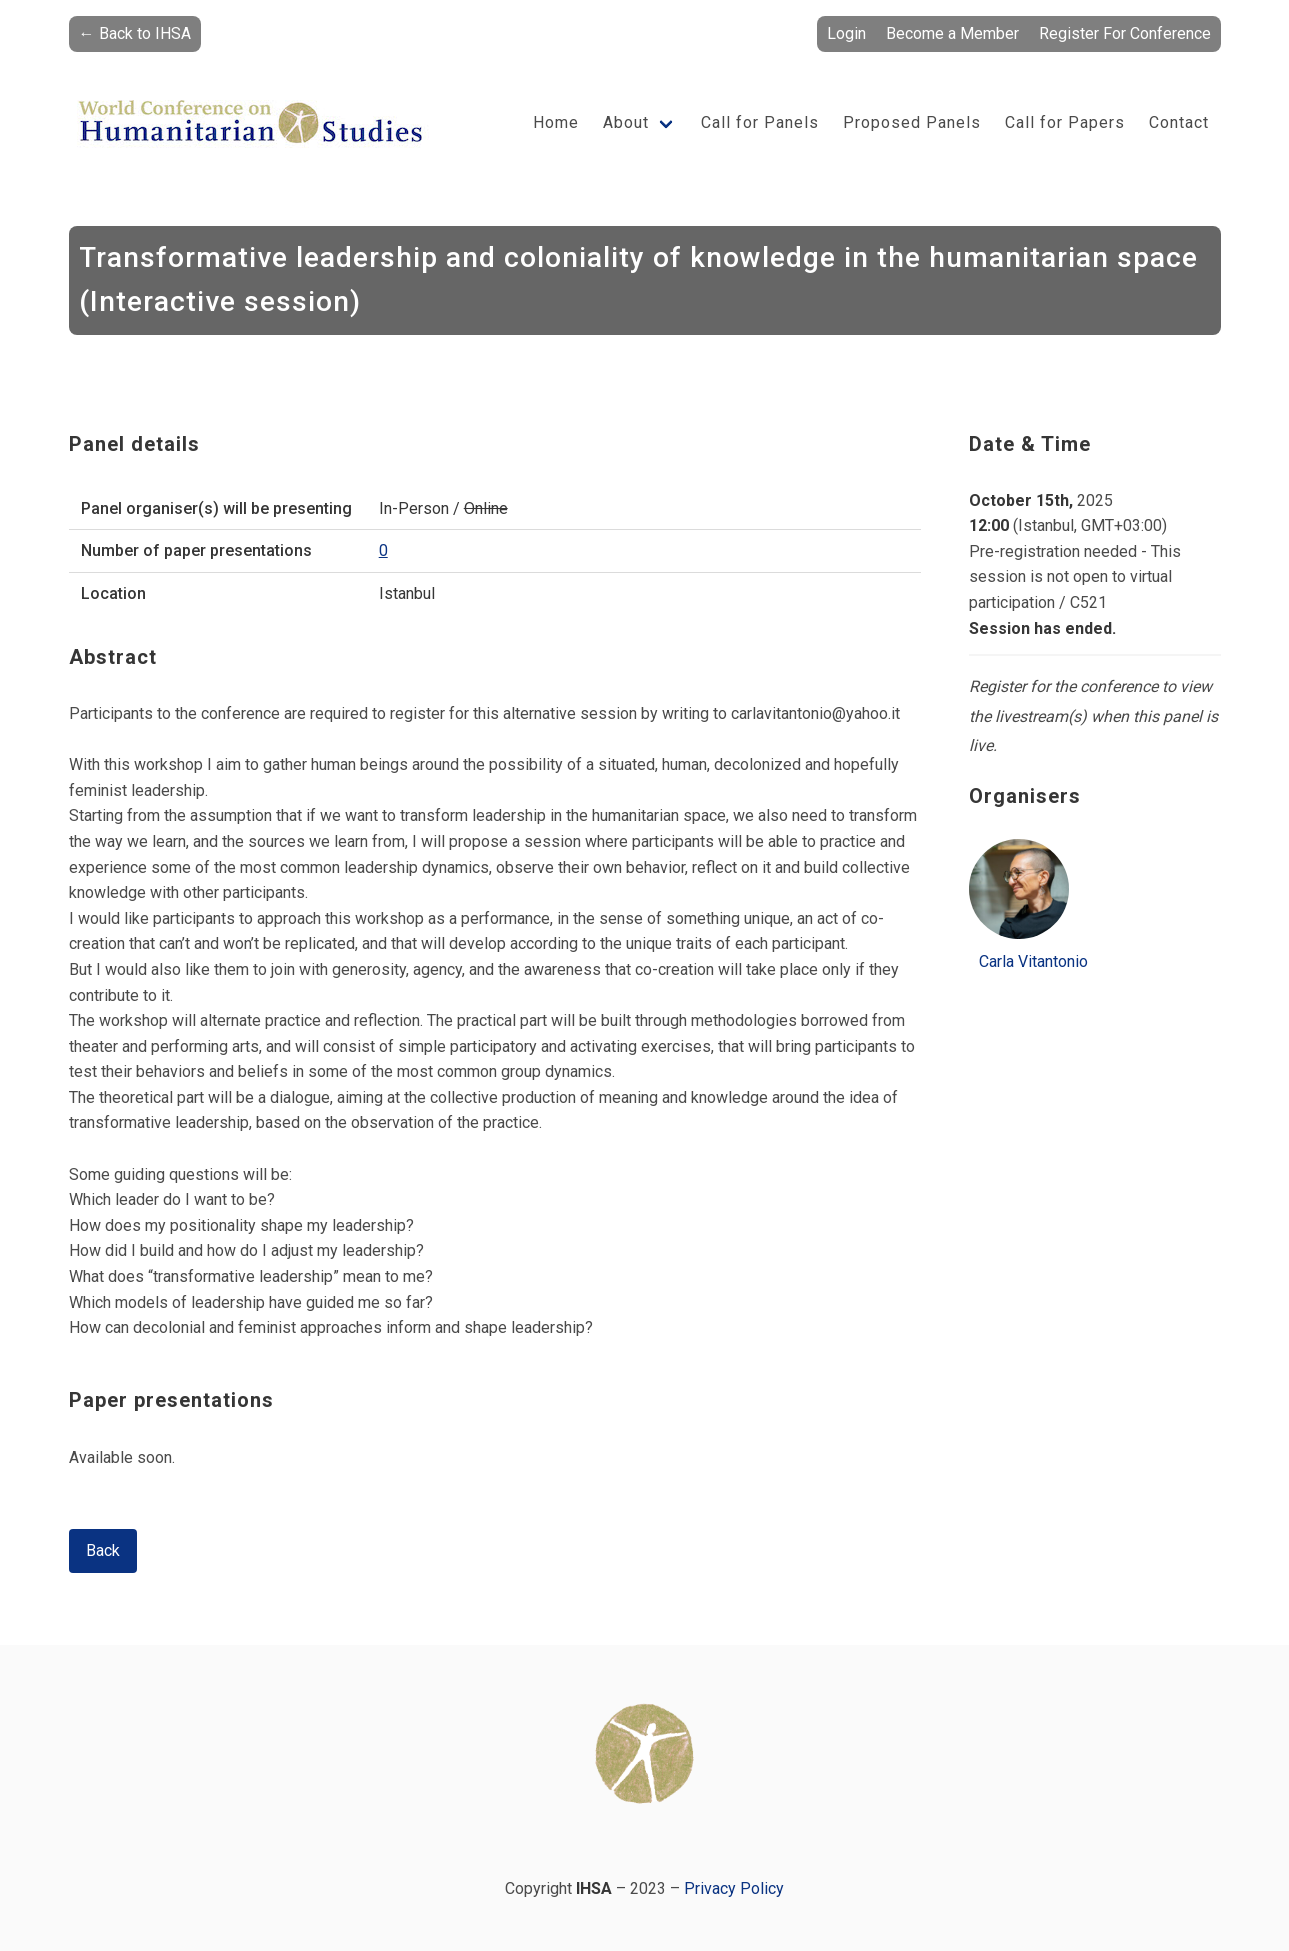 This screenshot has height=1951, width=1289. Describe the element at coordinates (1179, 122) in the screenshot. I see `Contact` at that location.